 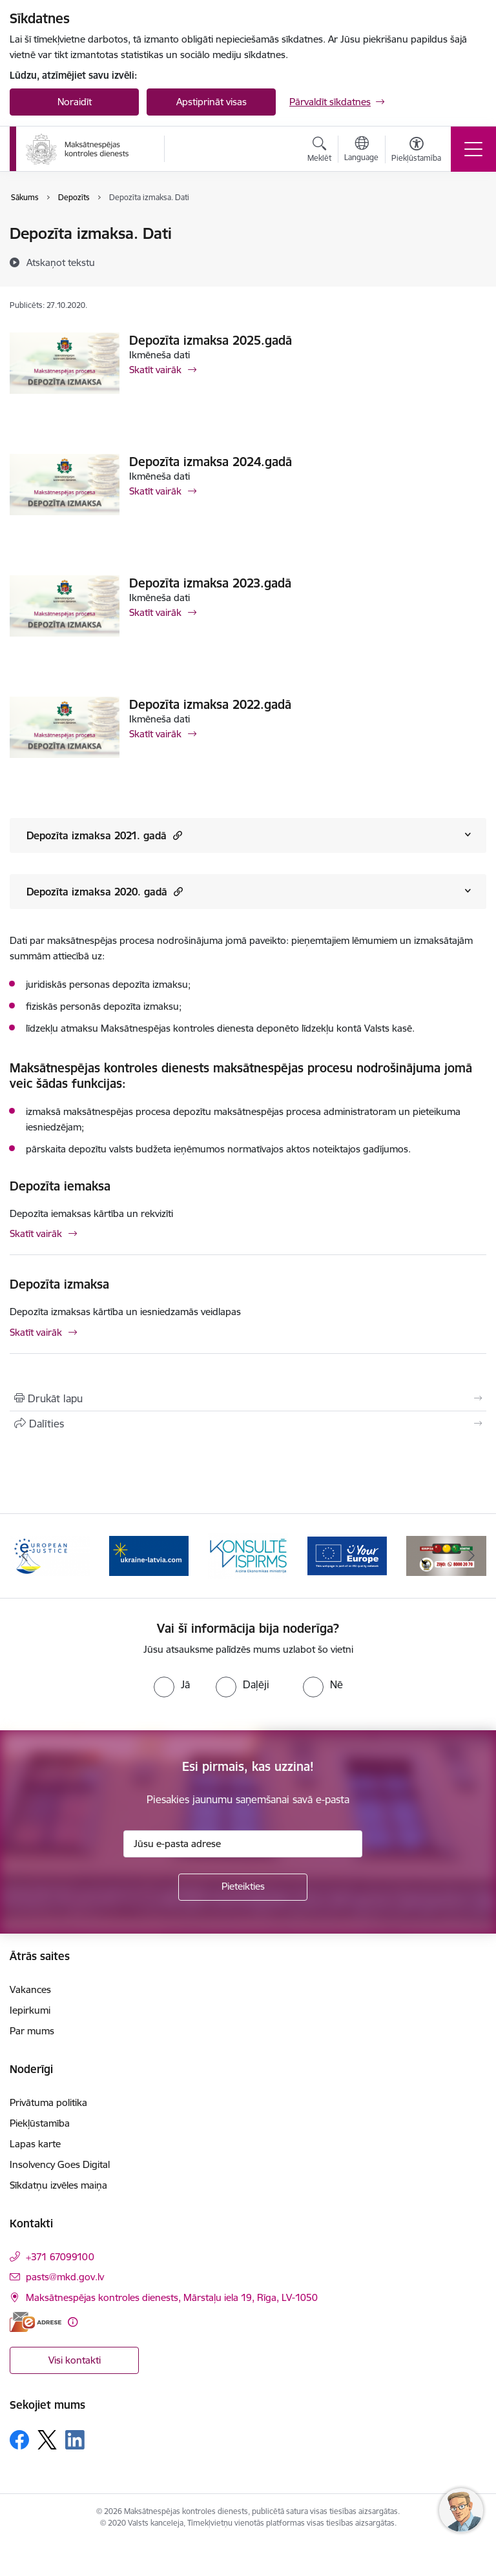 What do you see at coordinates (242, 1887) in the screenshot?
I see `[Pieteikties]` at bounding box center [242, 1887].